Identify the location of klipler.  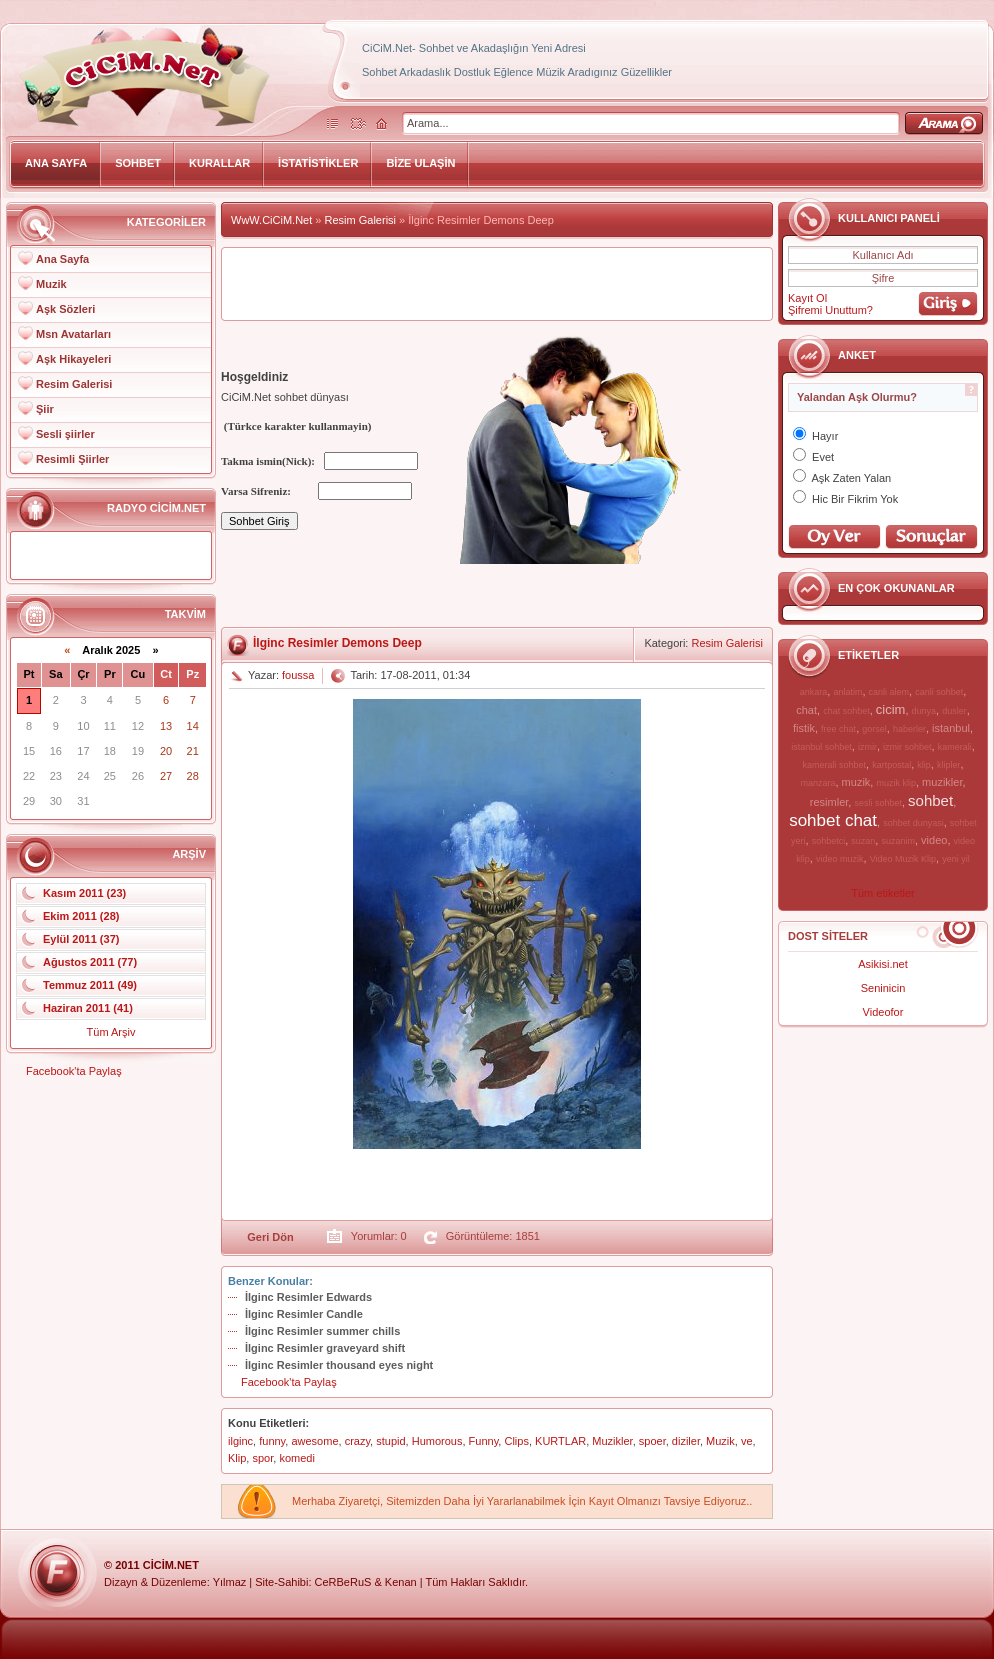
(949, 765).